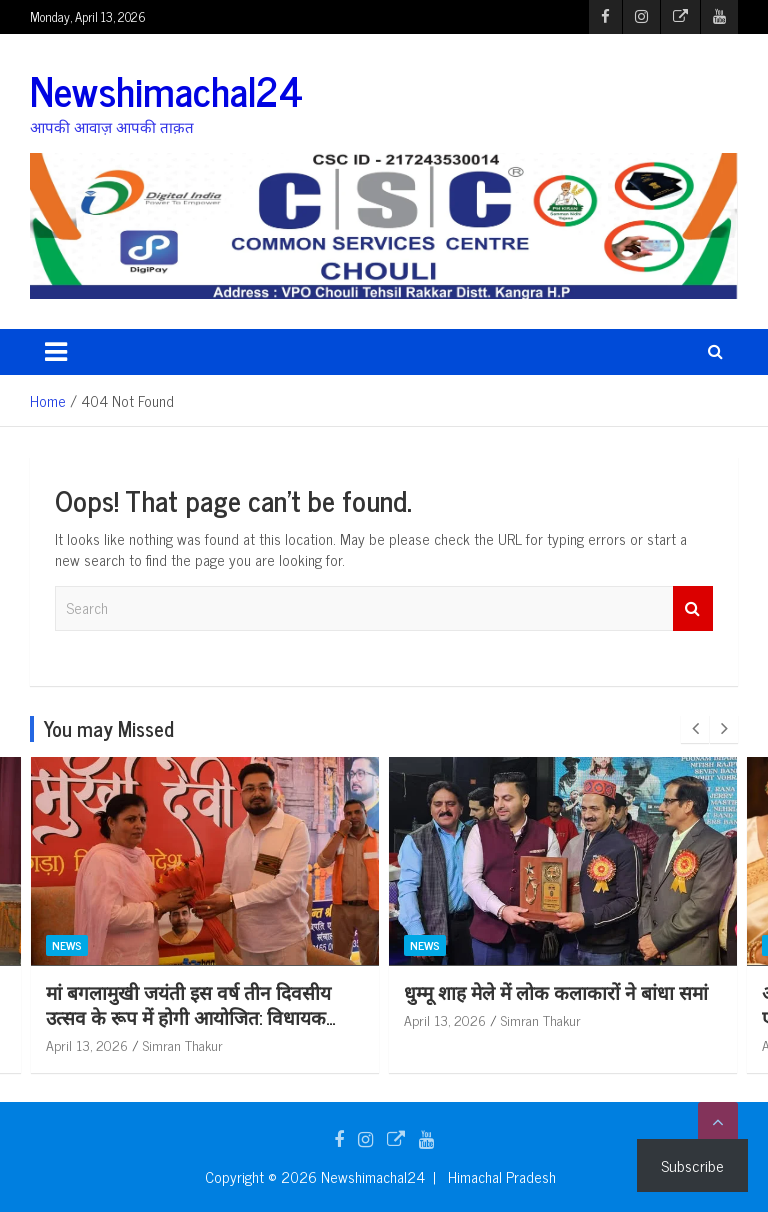 This screenshot has width=768, height=1212. I want to click on You may Missed, so click(109, 728).